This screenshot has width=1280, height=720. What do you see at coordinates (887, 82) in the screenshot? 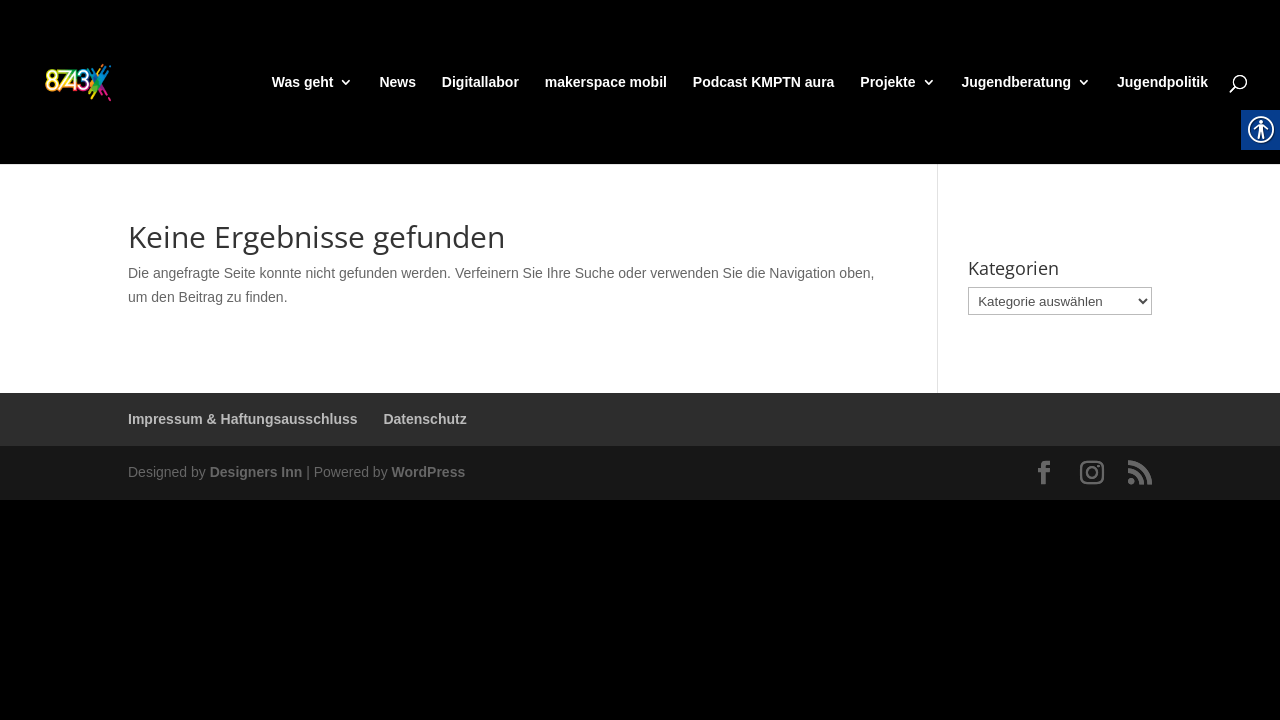
I see `Projekte [link]` at bounding box center [887, 82].